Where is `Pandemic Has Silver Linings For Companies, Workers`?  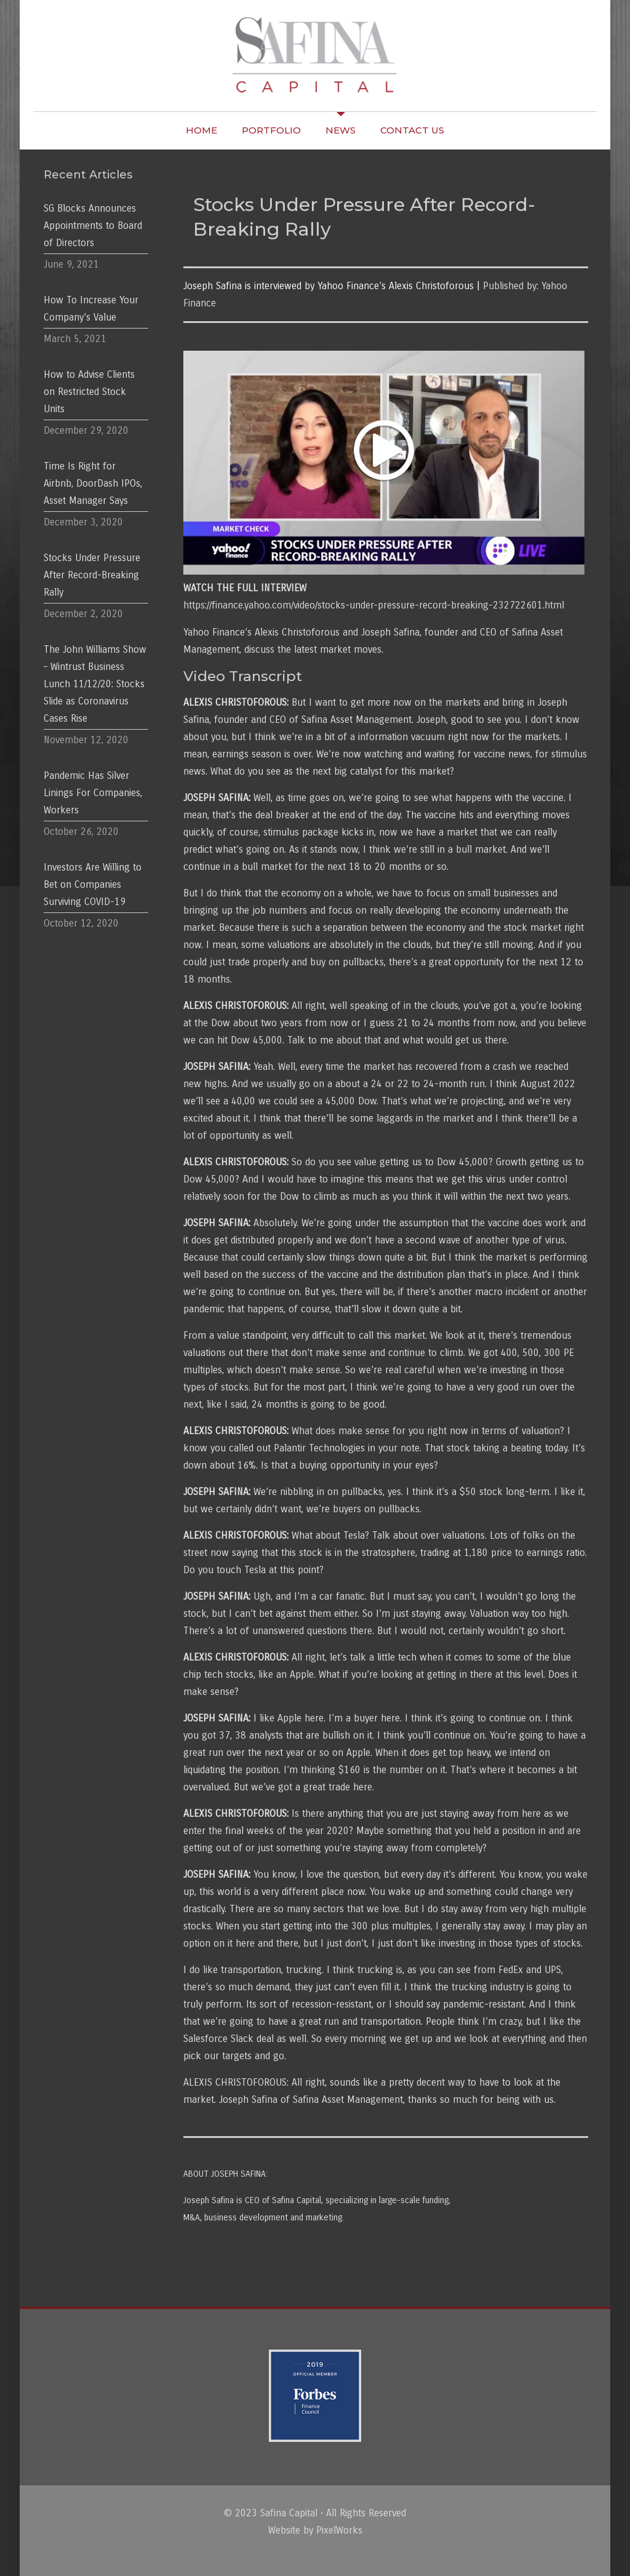 Pandemic Has Silver Linings For Companies, Workers is located at coordinates (93, 793).